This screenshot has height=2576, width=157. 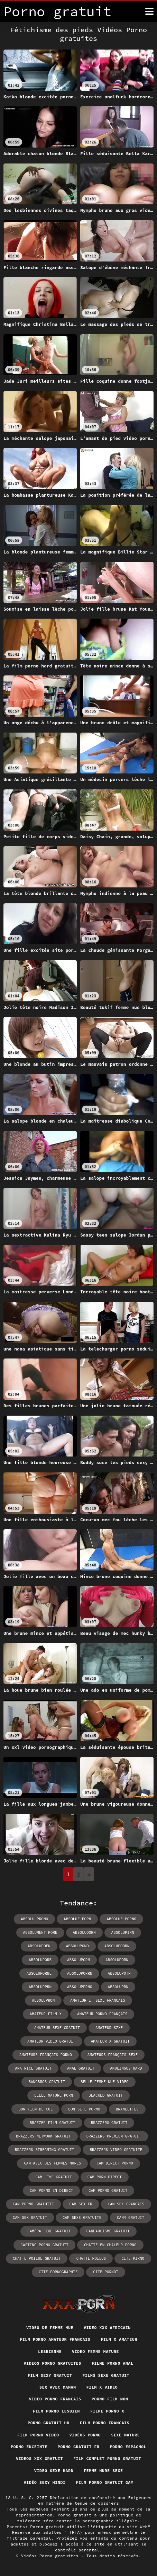 I want to click on Porno espagnol, so click(x=128, y=2446).